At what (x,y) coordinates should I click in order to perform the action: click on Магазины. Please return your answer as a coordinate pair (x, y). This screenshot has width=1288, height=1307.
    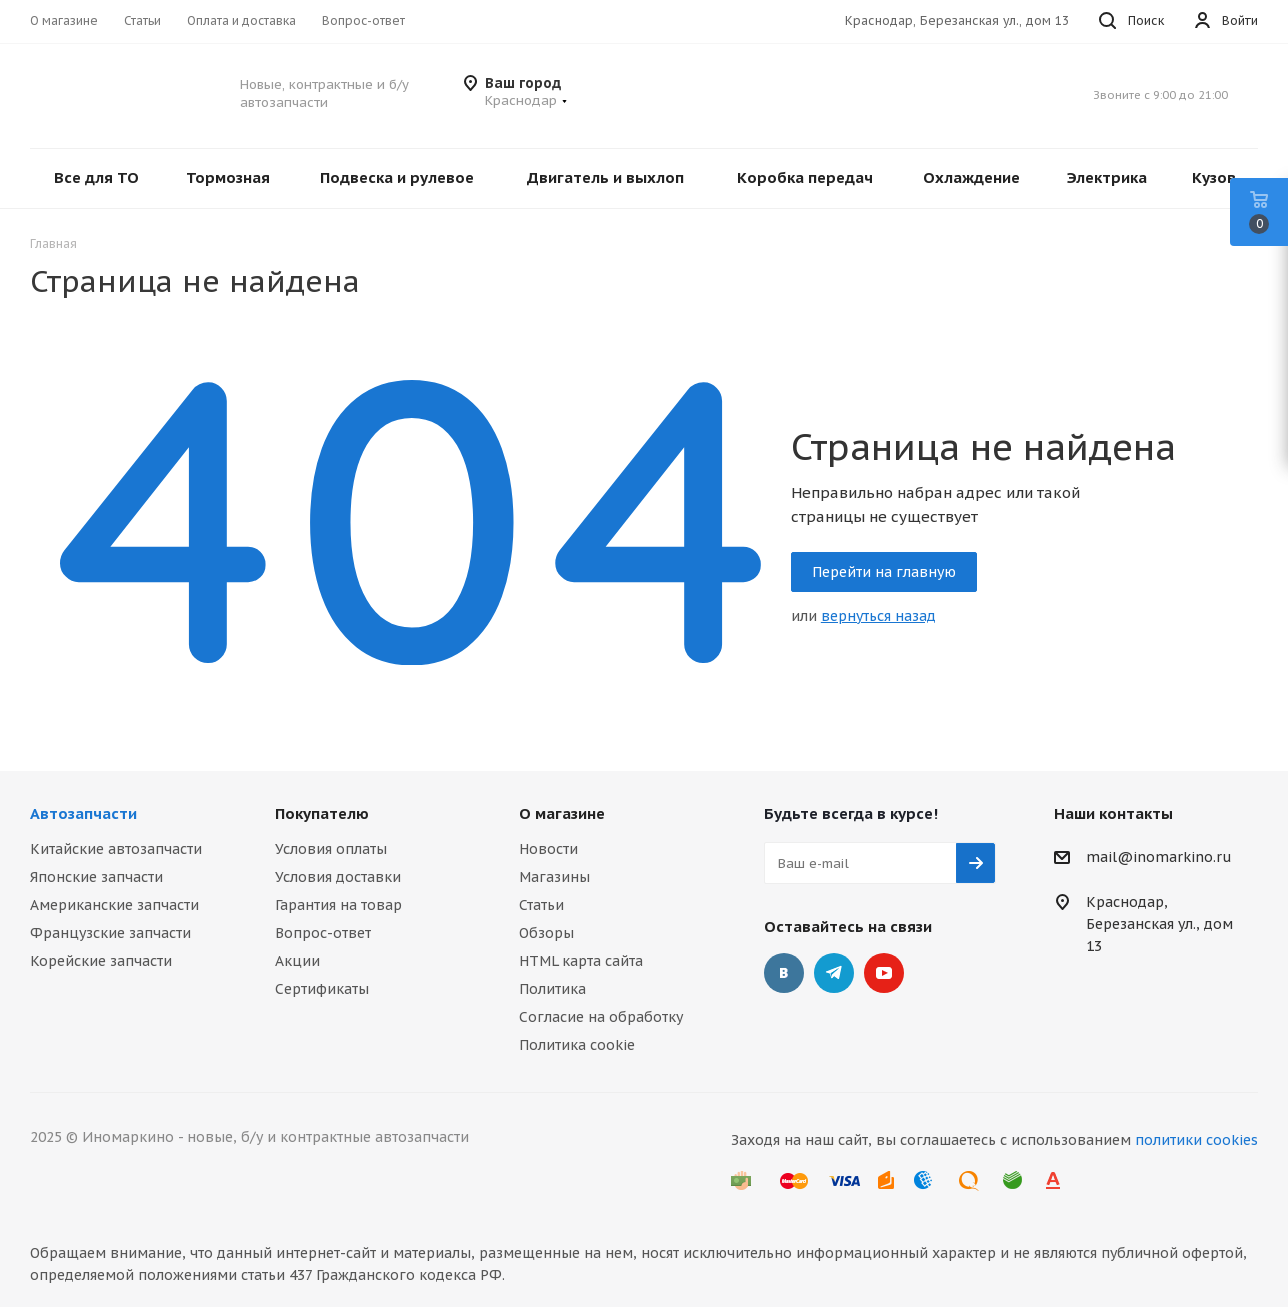
    Looking at the image, I should click on (554, 877).